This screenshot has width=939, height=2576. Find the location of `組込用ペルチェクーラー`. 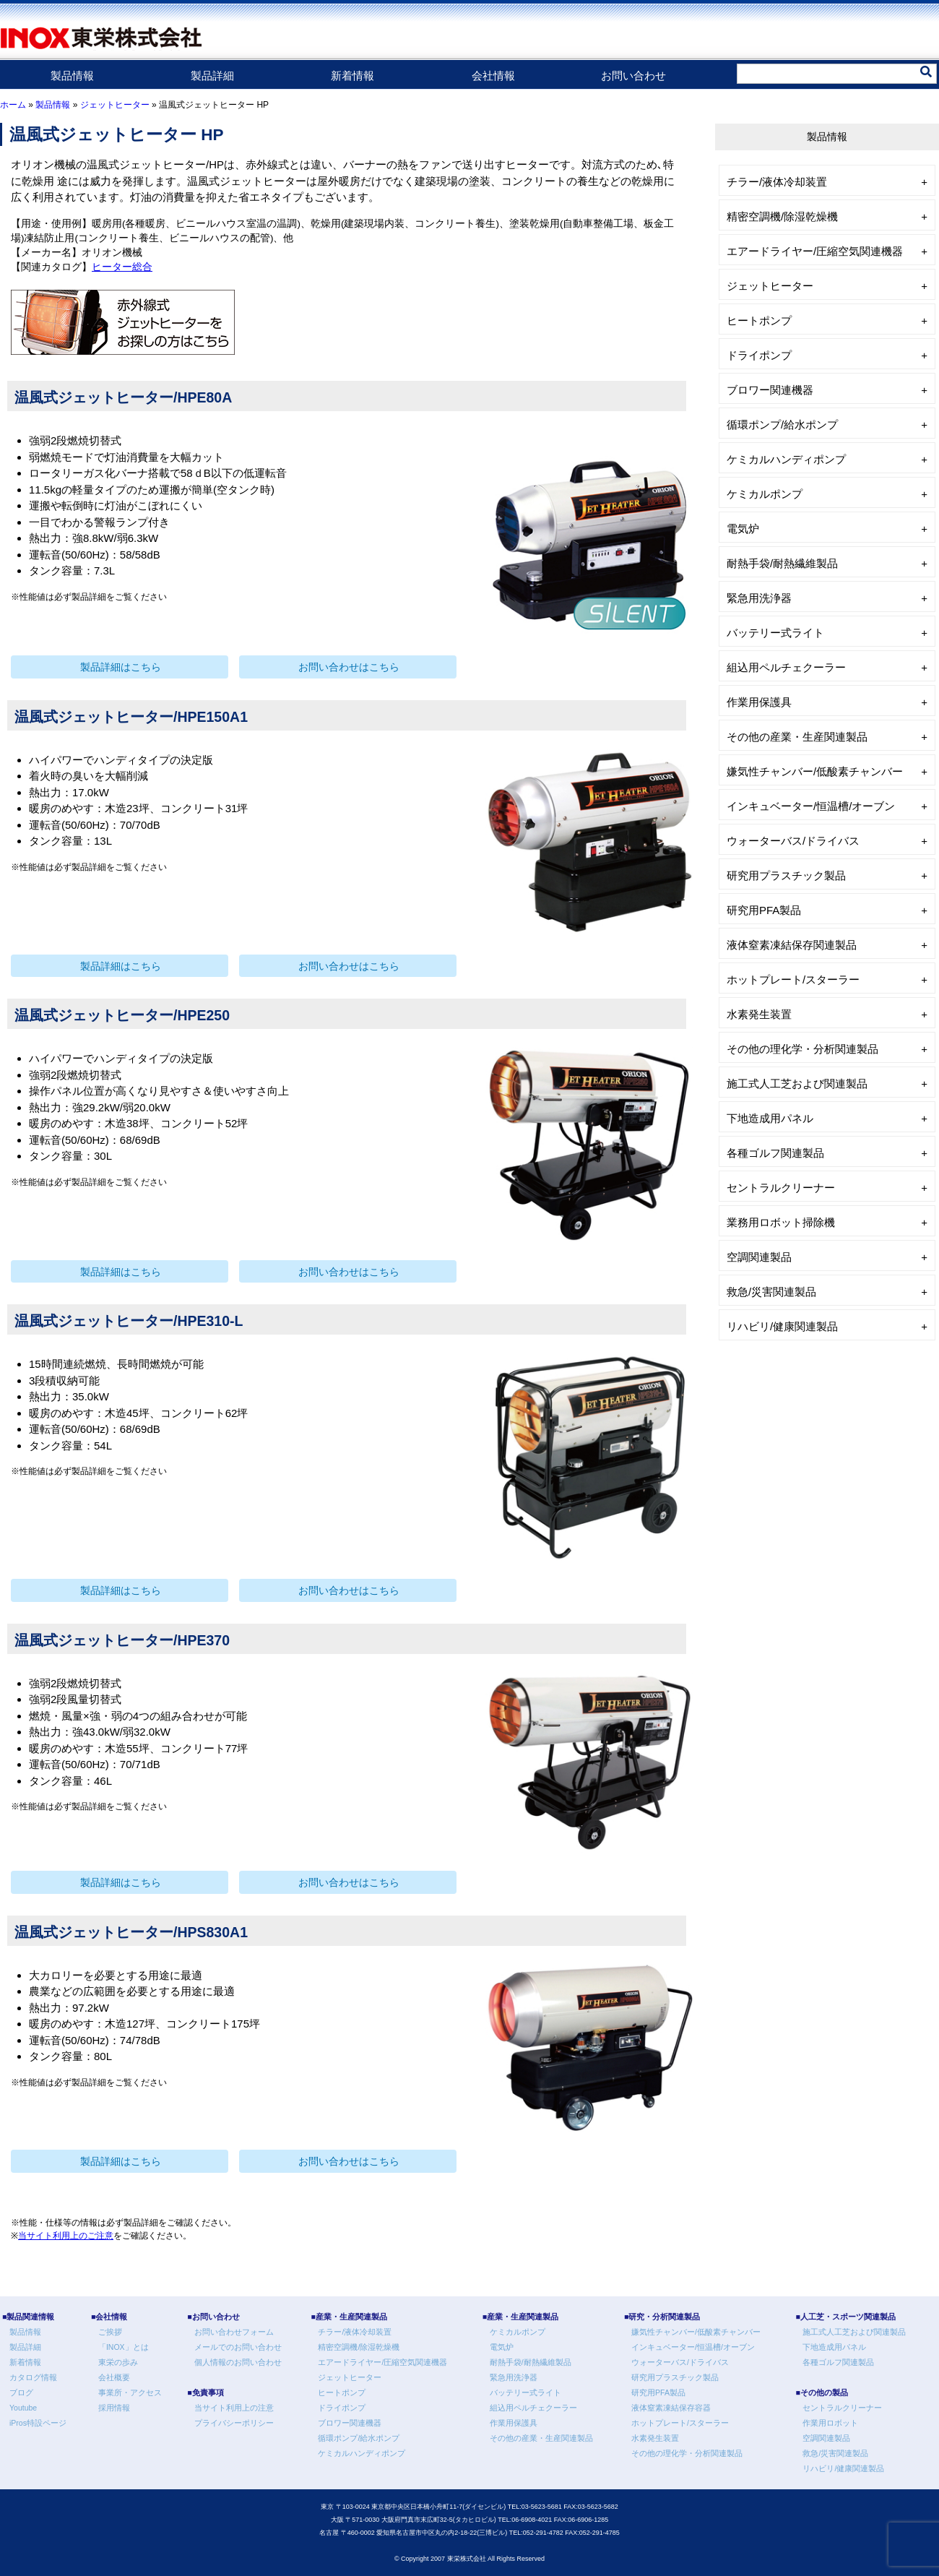

組込用ペルチェクーラー is located at coordinates (786, 667).